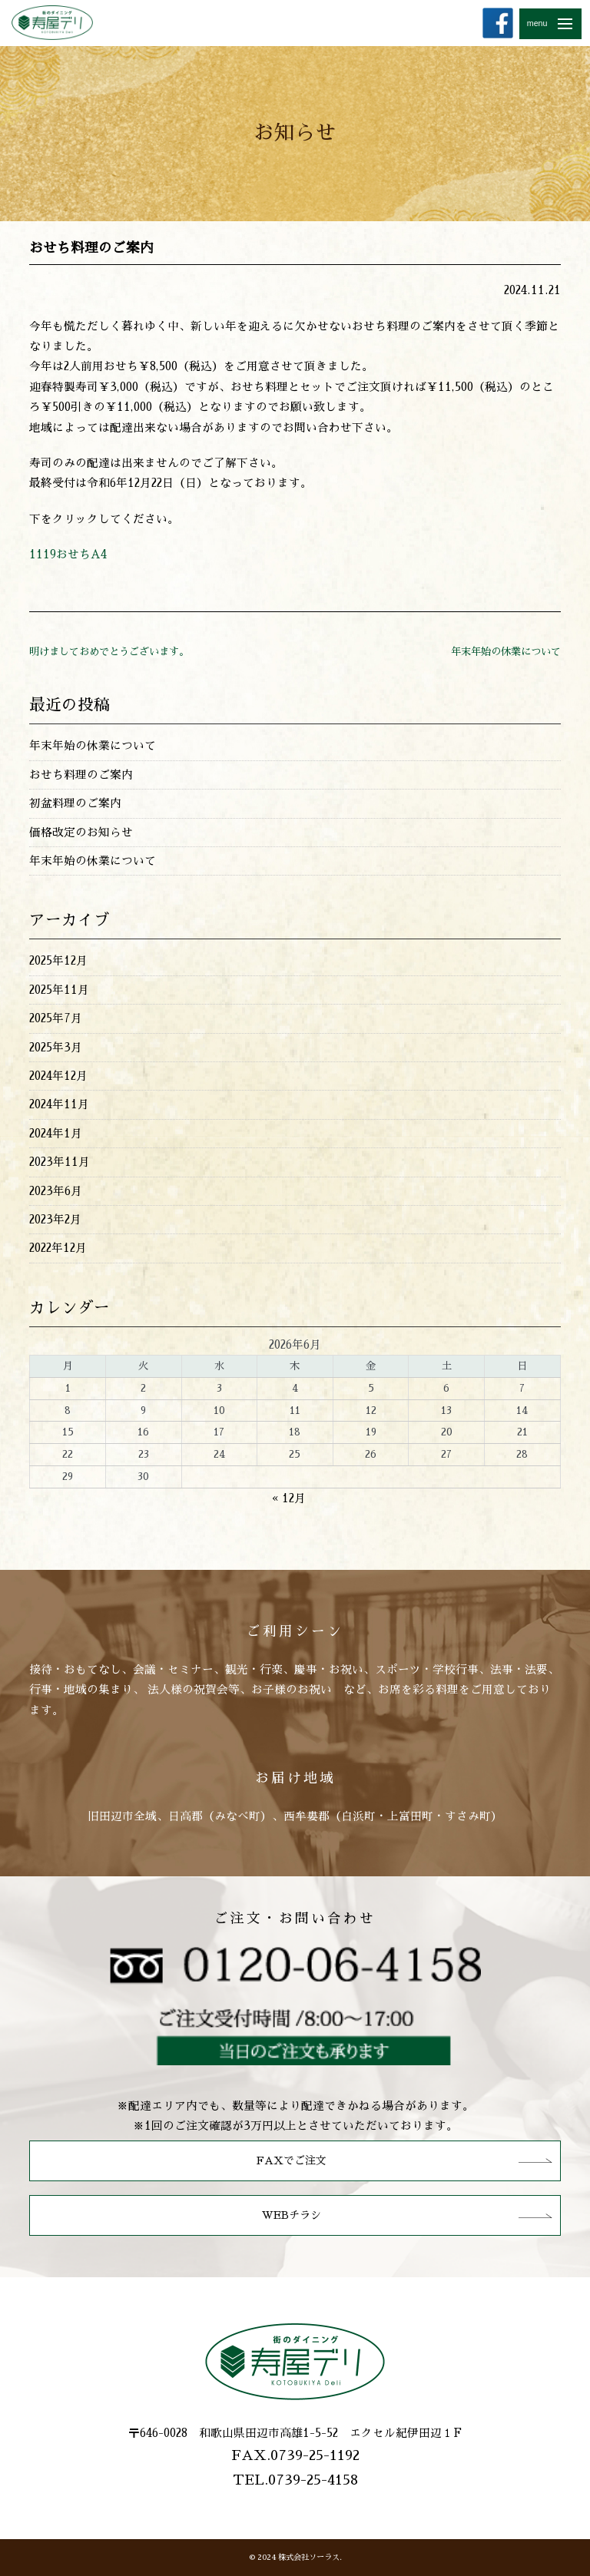 Image resolution: width=590 pixels, height=2576 pixels. Describe the element at coordinates (58, 960) in the screenshot. I see `2025年12月` at that location.